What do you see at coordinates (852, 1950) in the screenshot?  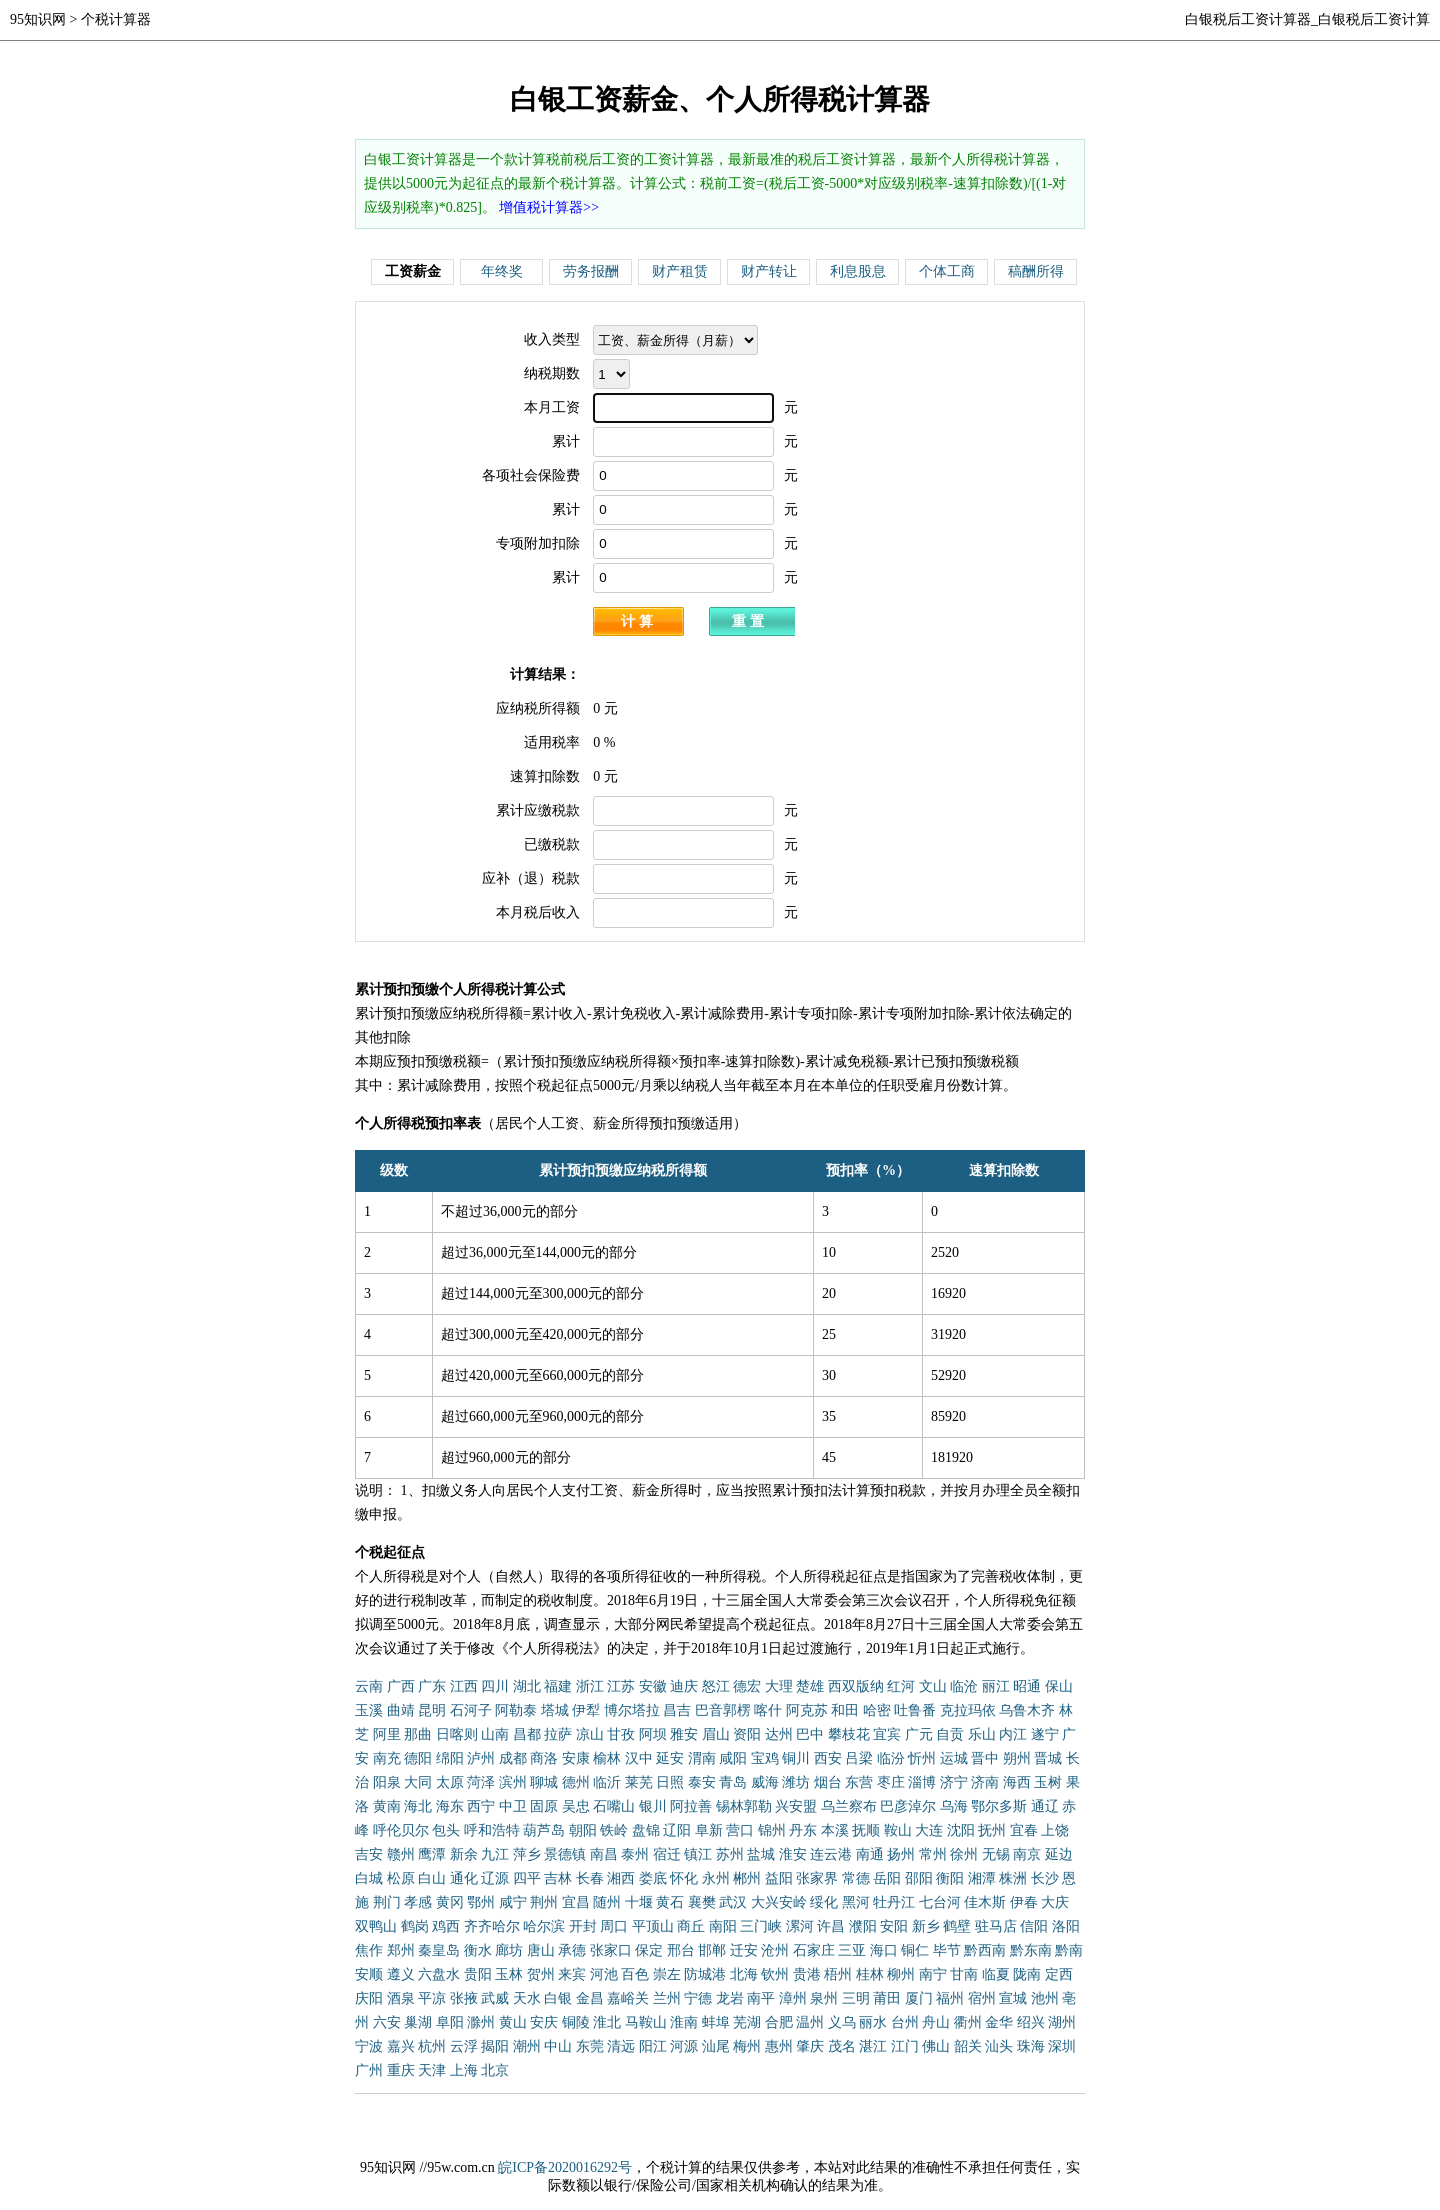 I see `三亚` at bounding box center [852, 1950].